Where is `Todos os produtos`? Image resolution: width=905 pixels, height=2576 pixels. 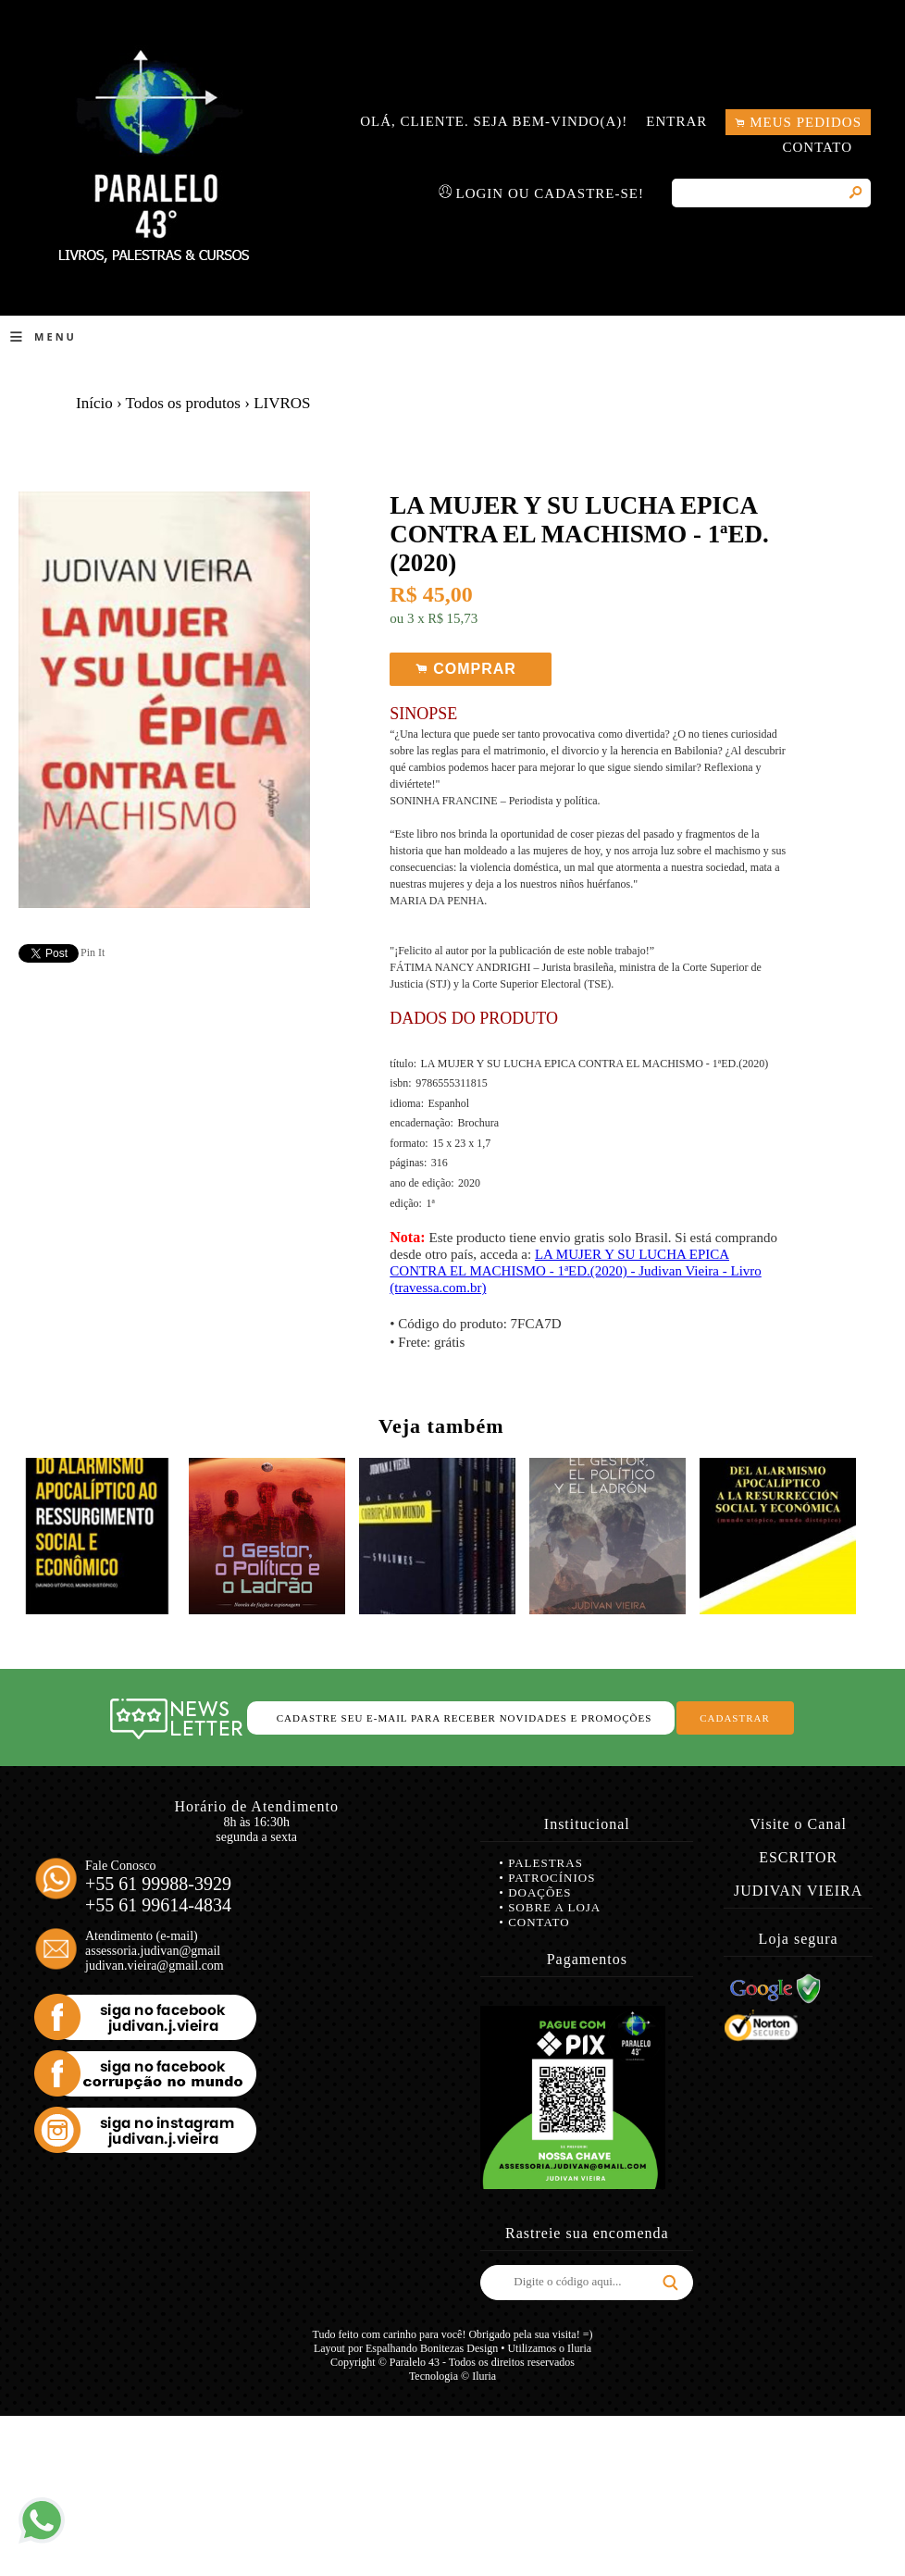 Todos os produtos is located at coordinates (183, 403).